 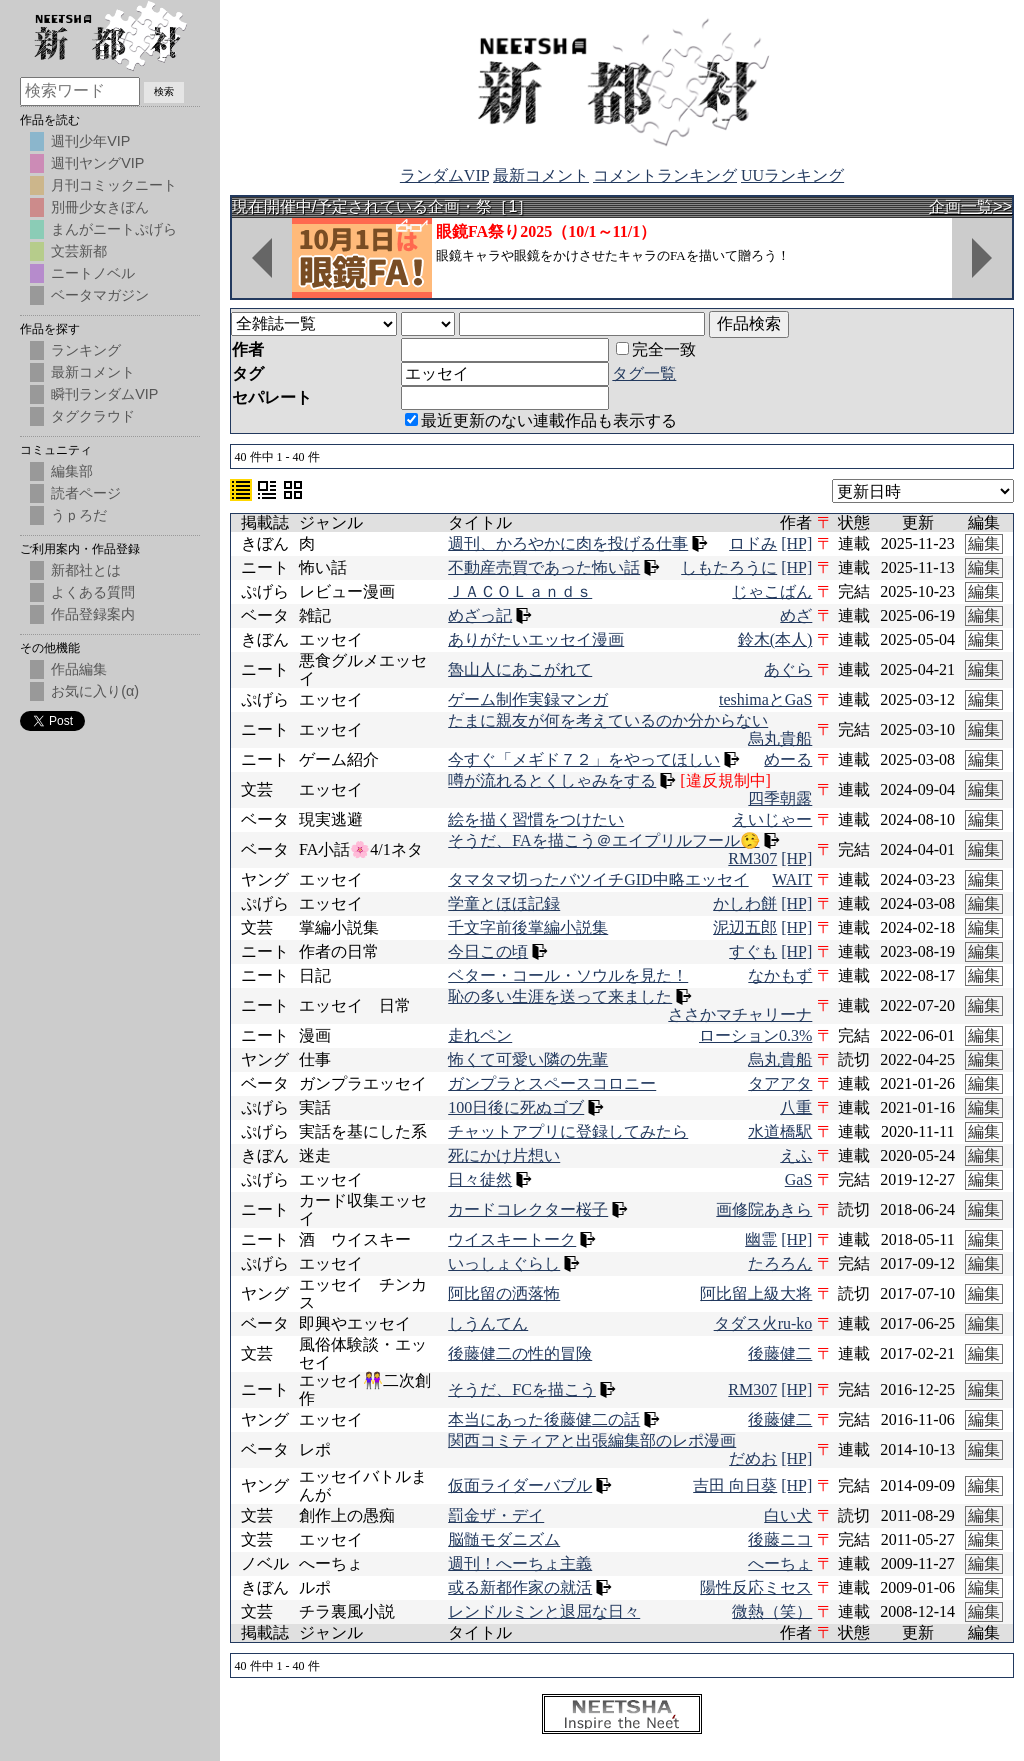 I want to click on teshimaとGaS, so click(x=765, y=699).